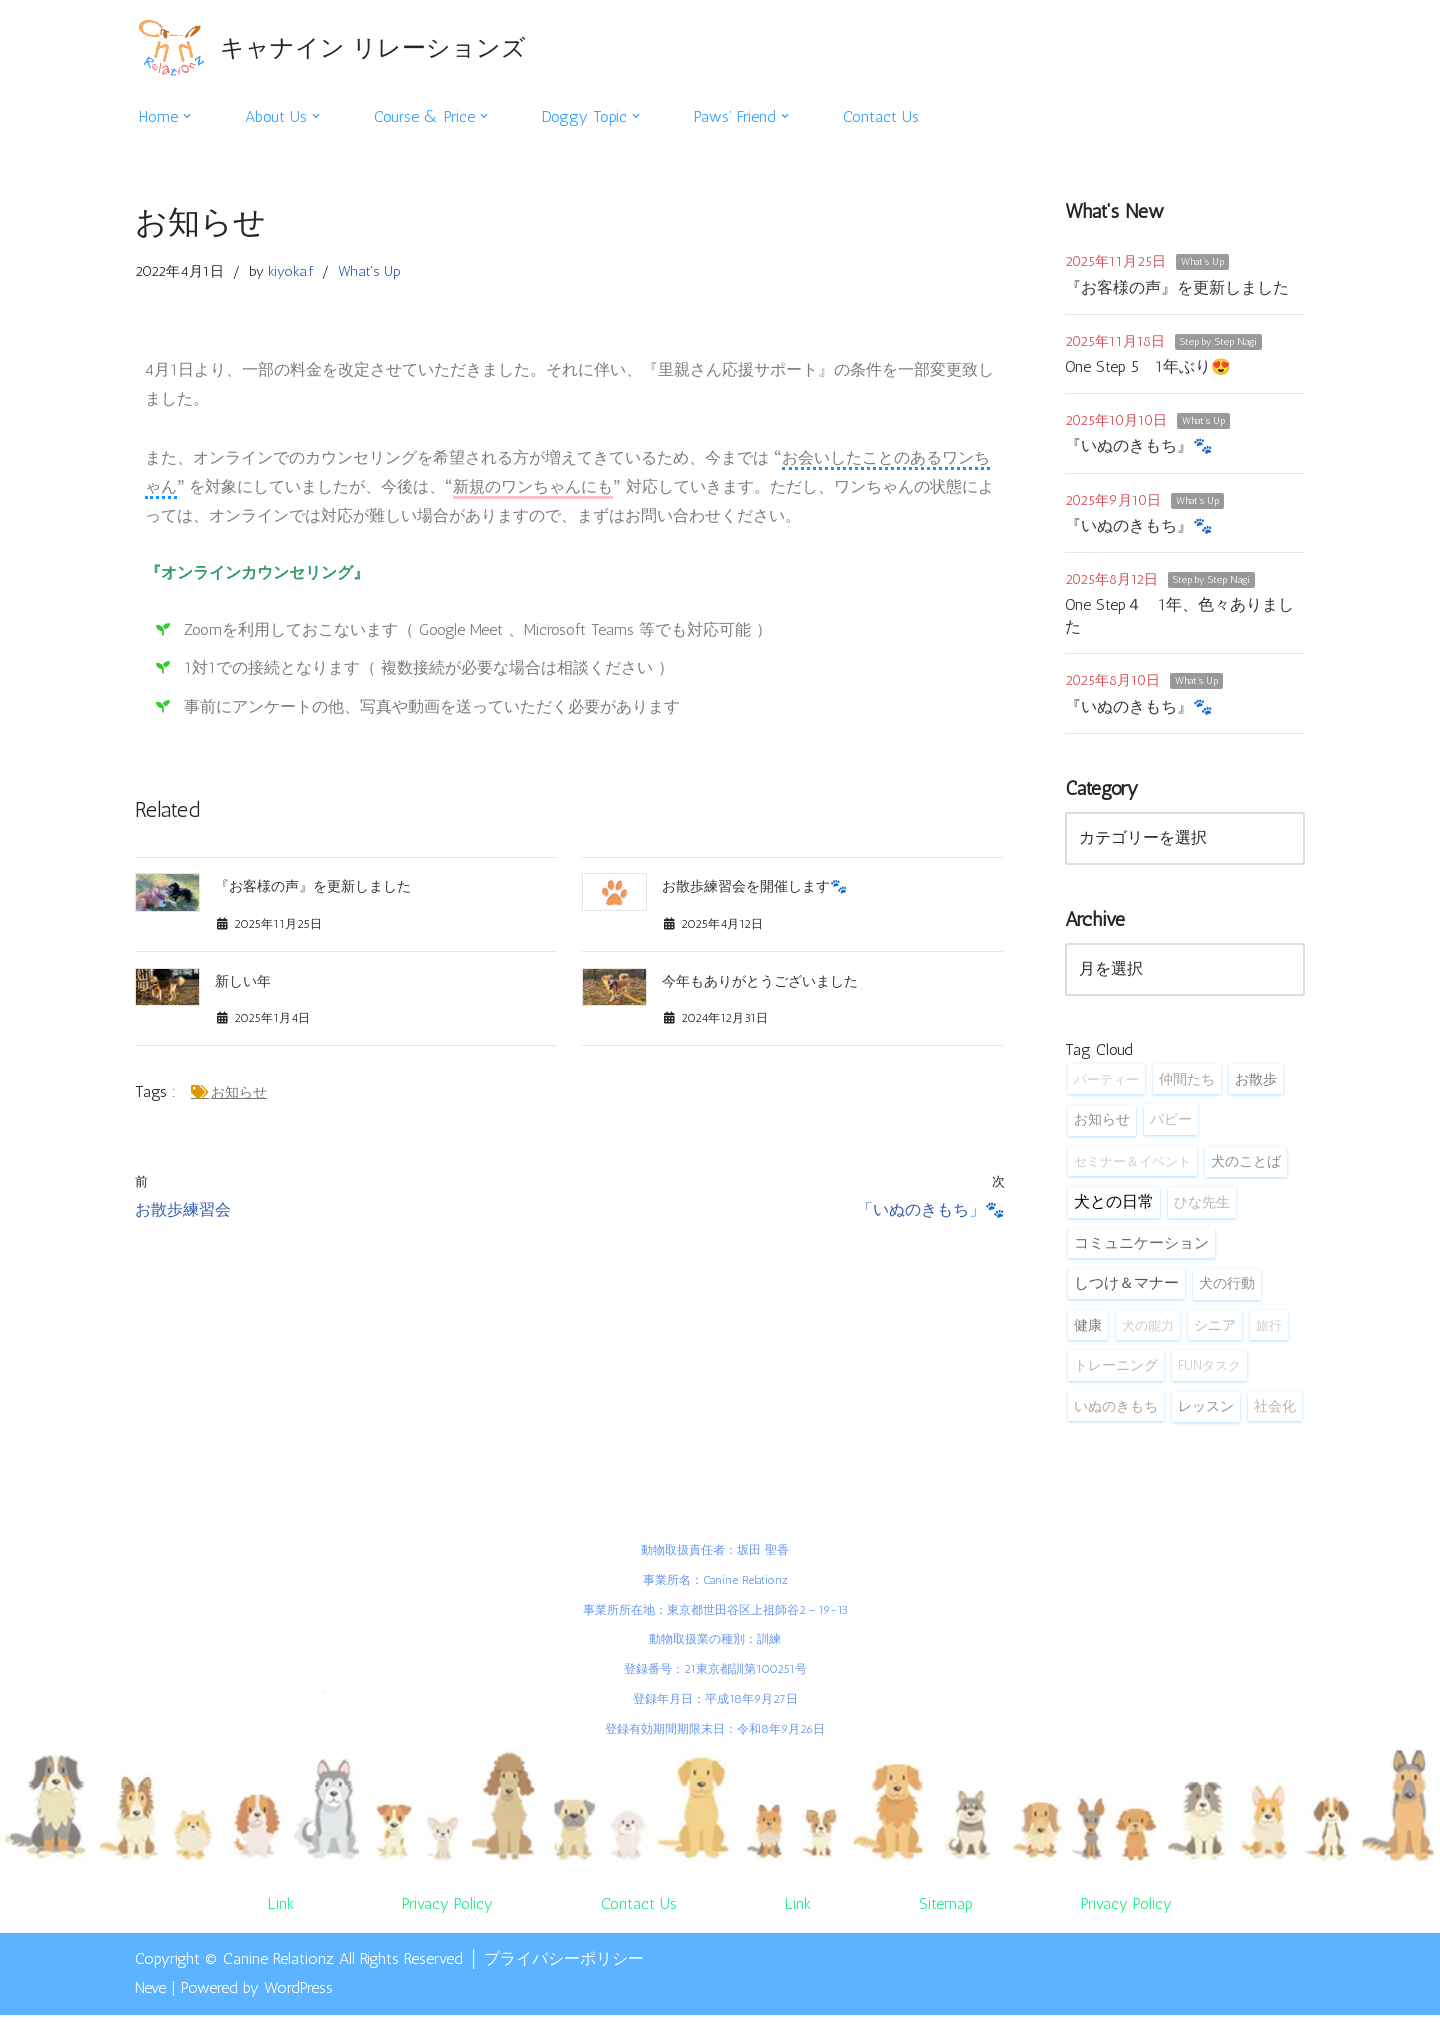 The image size is (1440, 2023). What do you see at coordinates (1106, 1084) in the screenshot?
I see `パーティー` at bounding box center [1106, 1084].